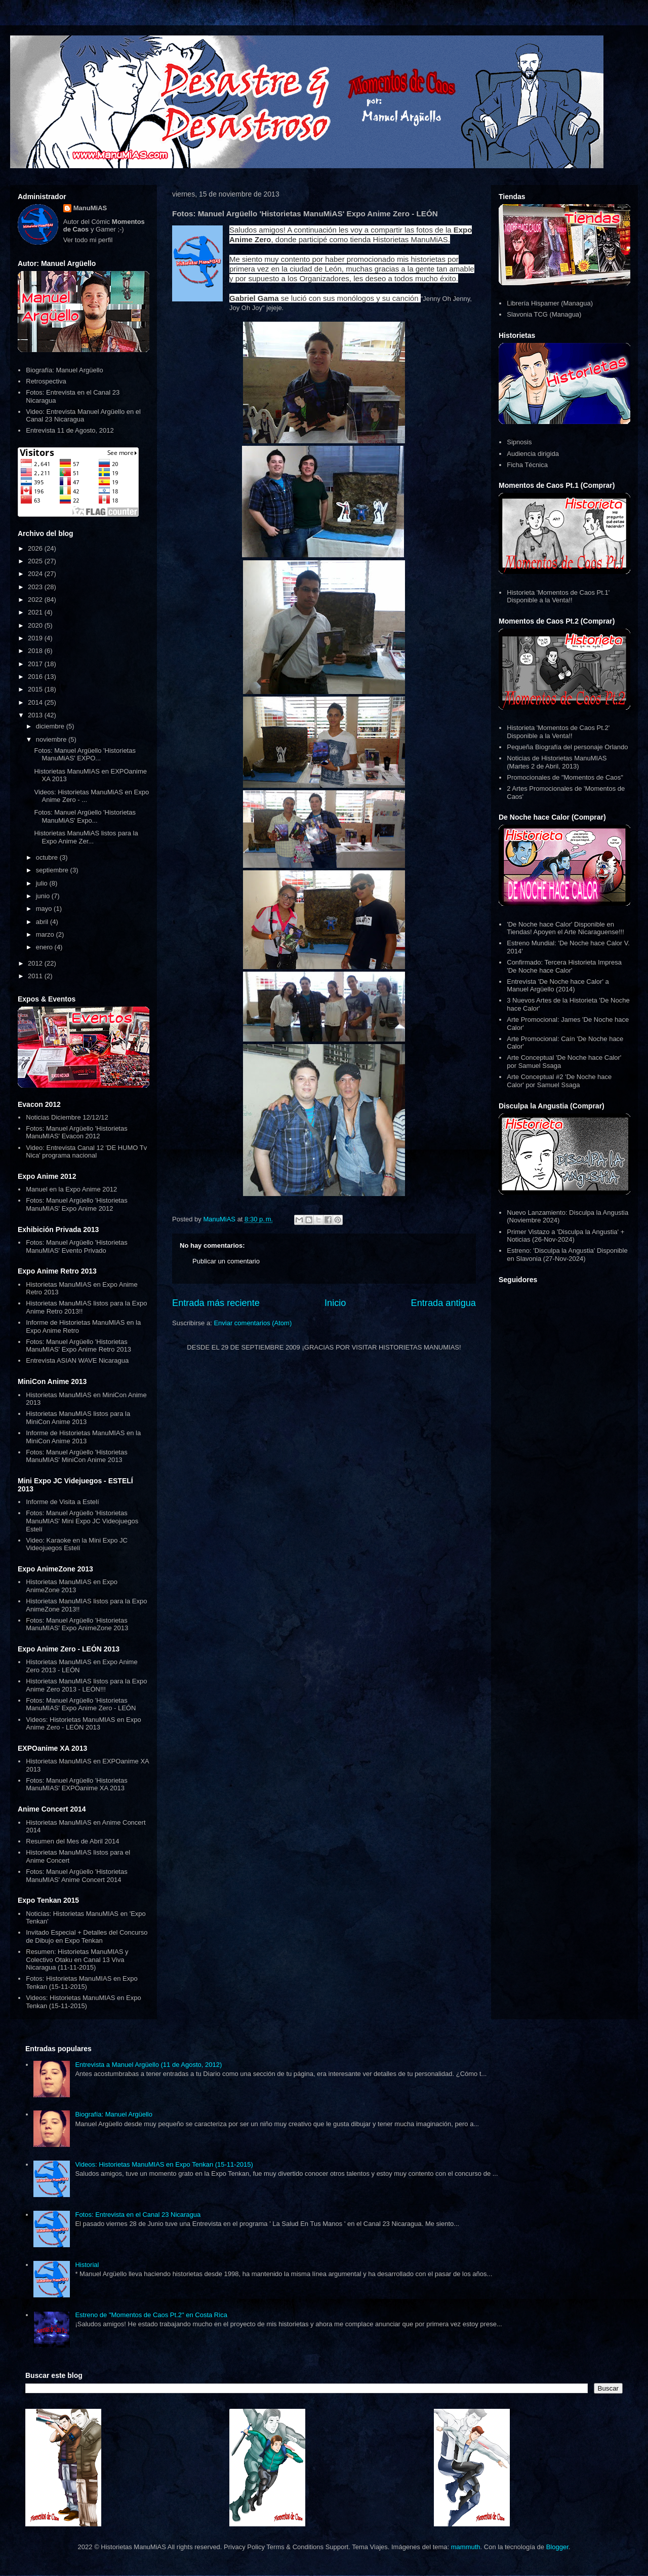 The height and width of the screenshot is (2576, 648). Describe the element at coordinates (90, 208) in the screenshot. I see `ManuMiAS` at that location.